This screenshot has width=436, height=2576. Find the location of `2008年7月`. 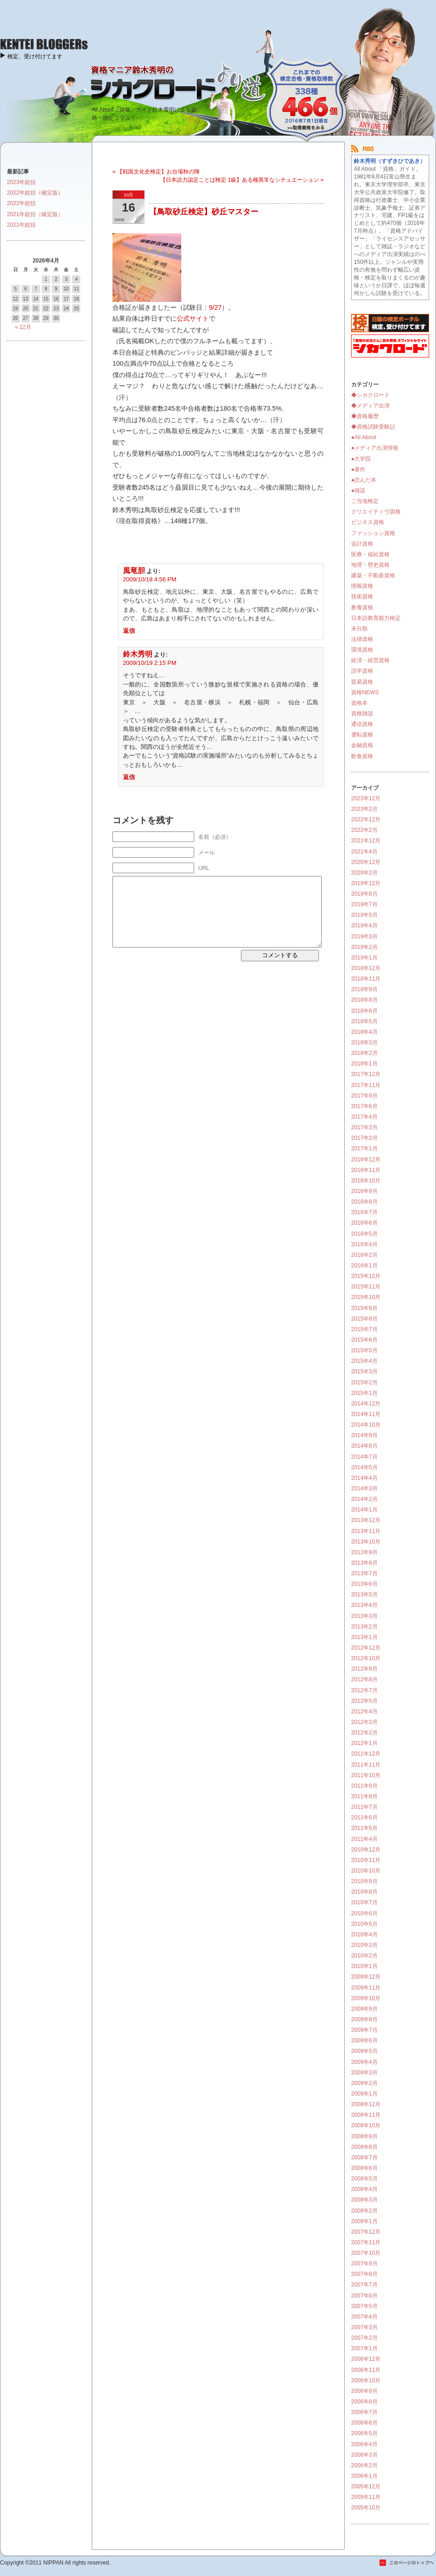

2008年7月 is located at coordinates (364, 2157).